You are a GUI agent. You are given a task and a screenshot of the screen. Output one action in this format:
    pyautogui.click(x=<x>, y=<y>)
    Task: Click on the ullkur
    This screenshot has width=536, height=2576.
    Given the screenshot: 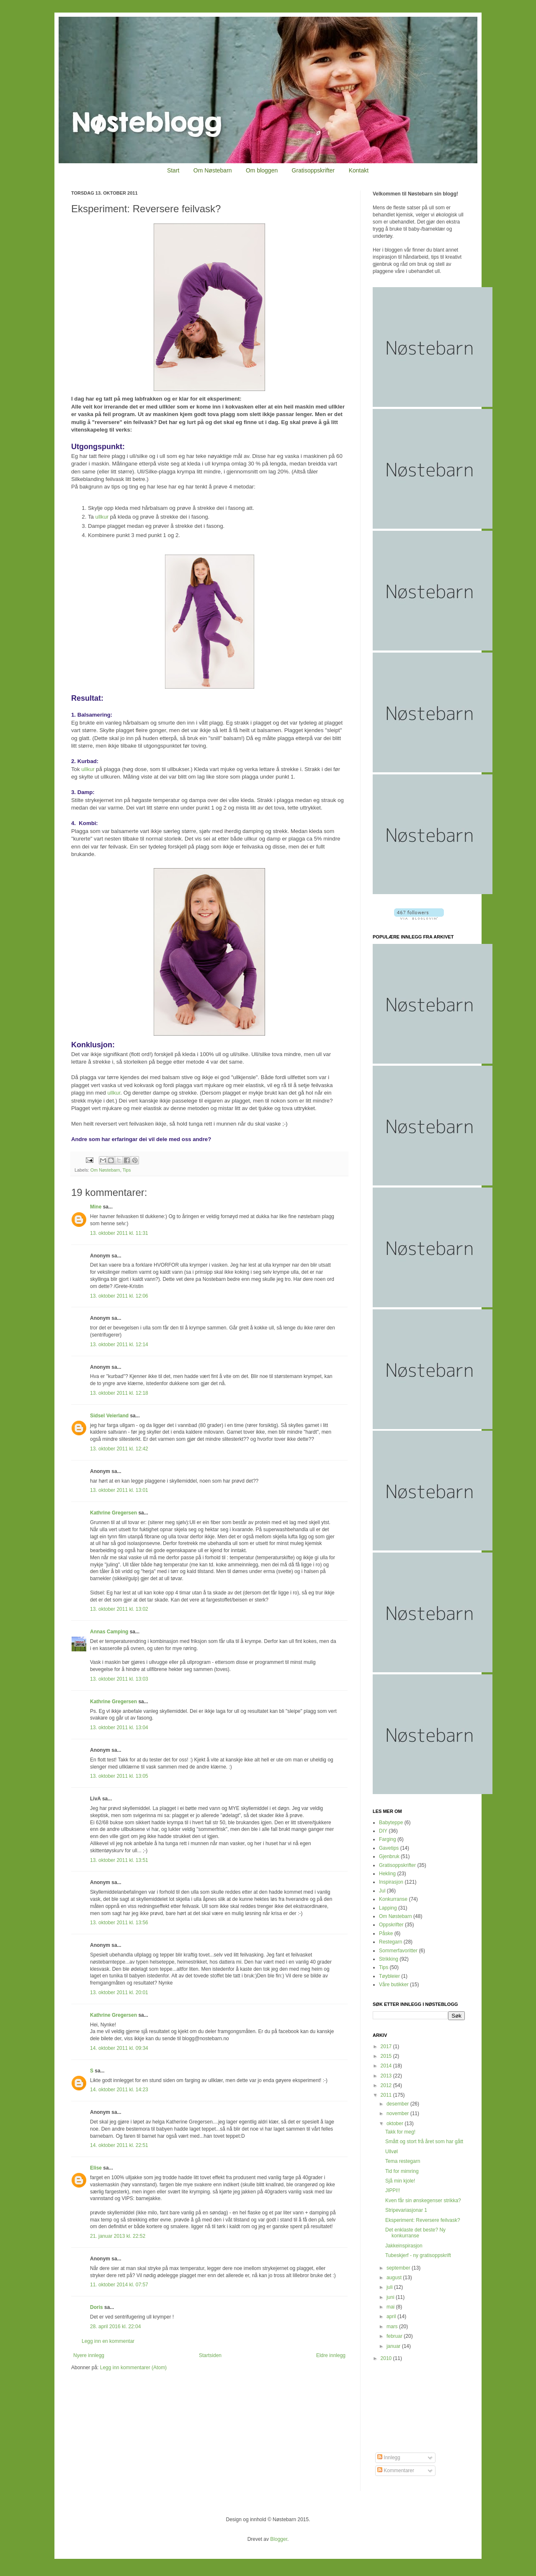 What is the action you would take?
    pyautogui.click(x=102, y=517)
    